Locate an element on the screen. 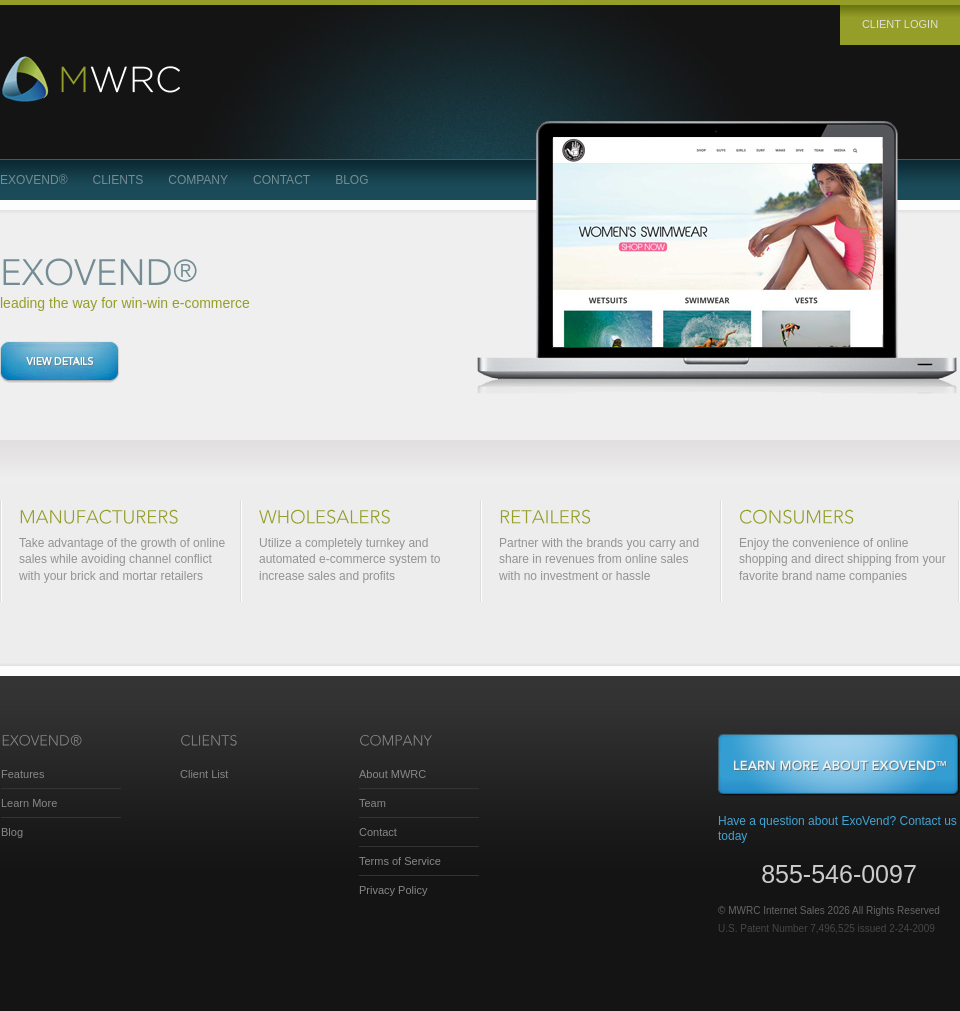 This screenshot has width=960, height=1011. View details is located at coordinates (59, 362).